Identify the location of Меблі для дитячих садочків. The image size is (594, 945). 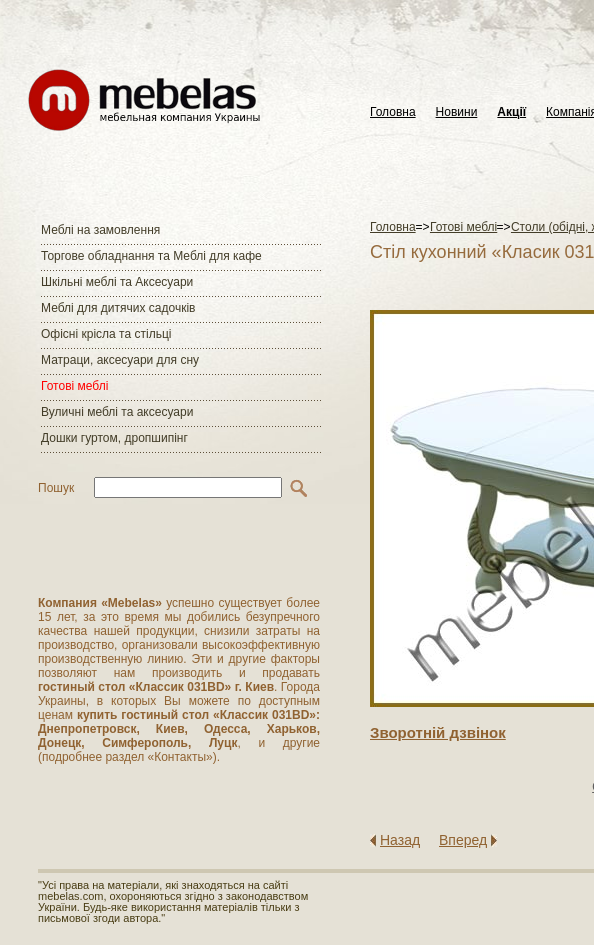
(118, 308).